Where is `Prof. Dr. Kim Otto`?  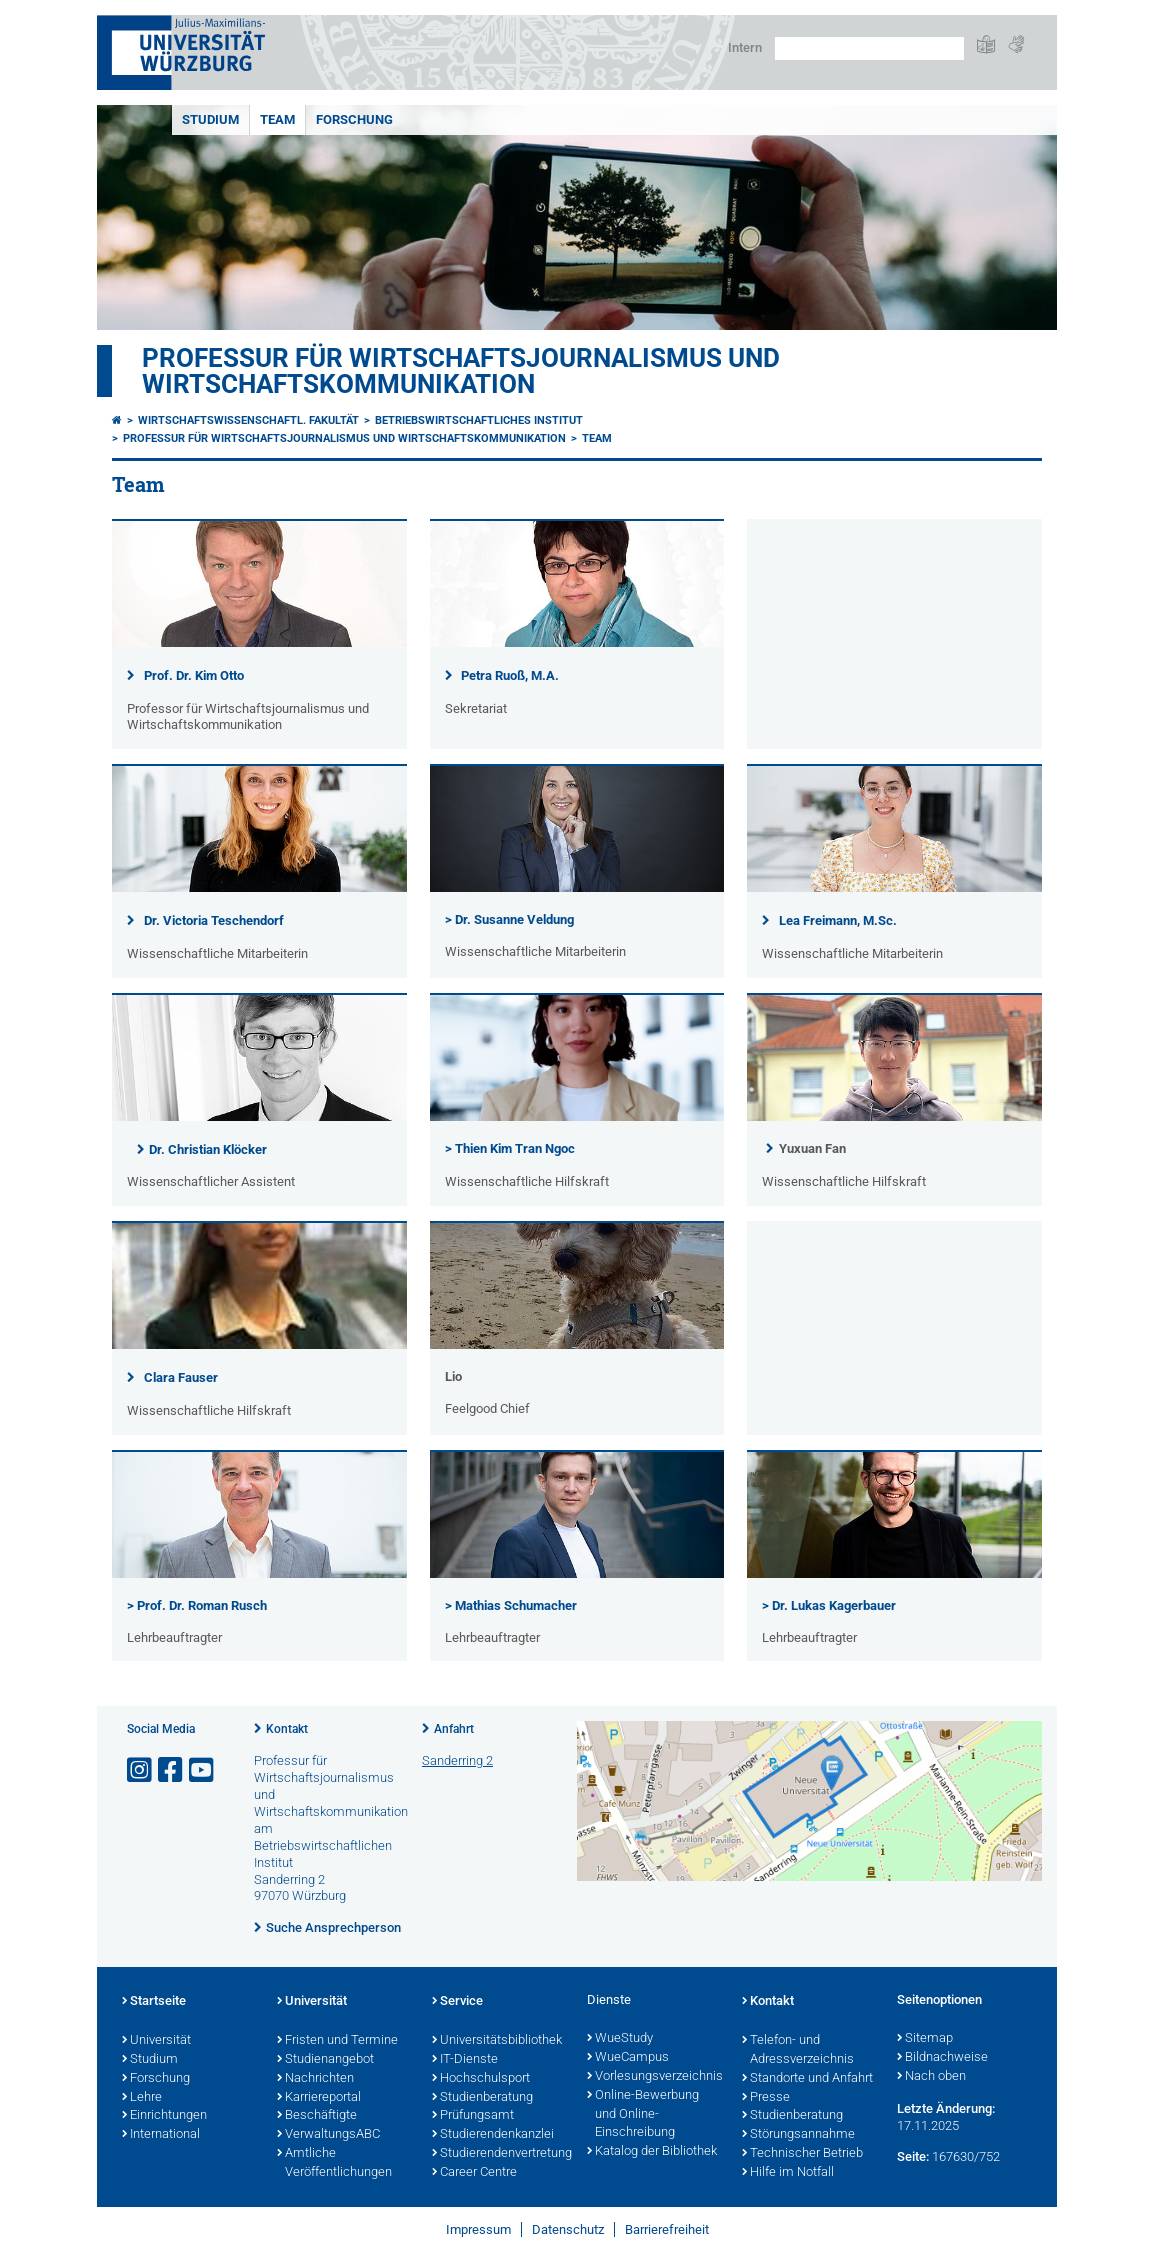 Prof. Dr. Kim Otto is located at coordinates (194, 675).